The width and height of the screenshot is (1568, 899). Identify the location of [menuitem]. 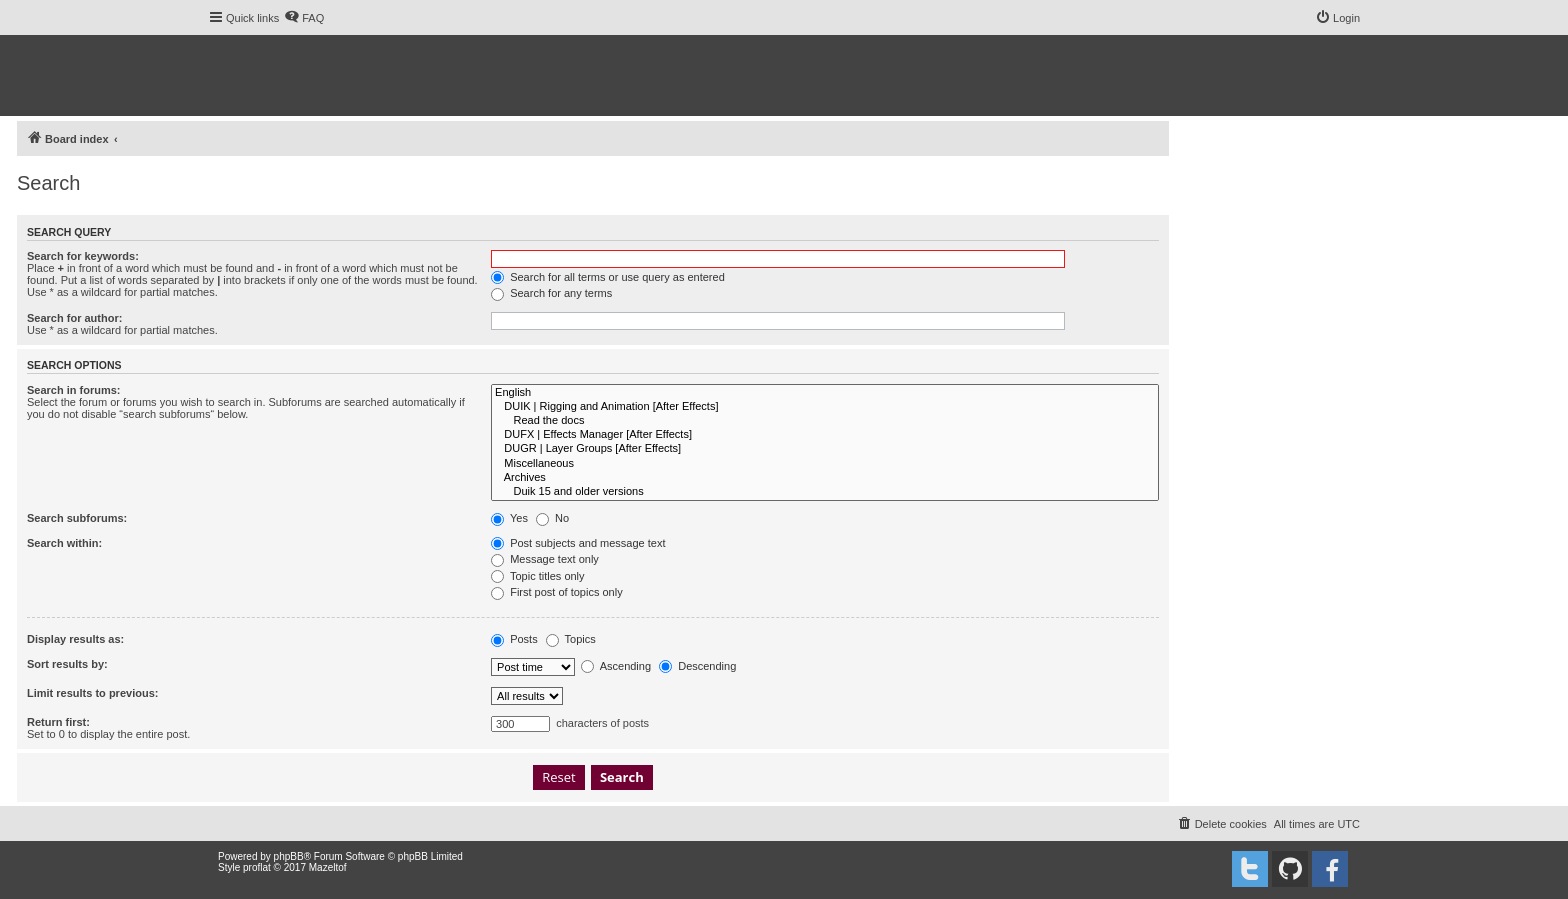
(304, 18).